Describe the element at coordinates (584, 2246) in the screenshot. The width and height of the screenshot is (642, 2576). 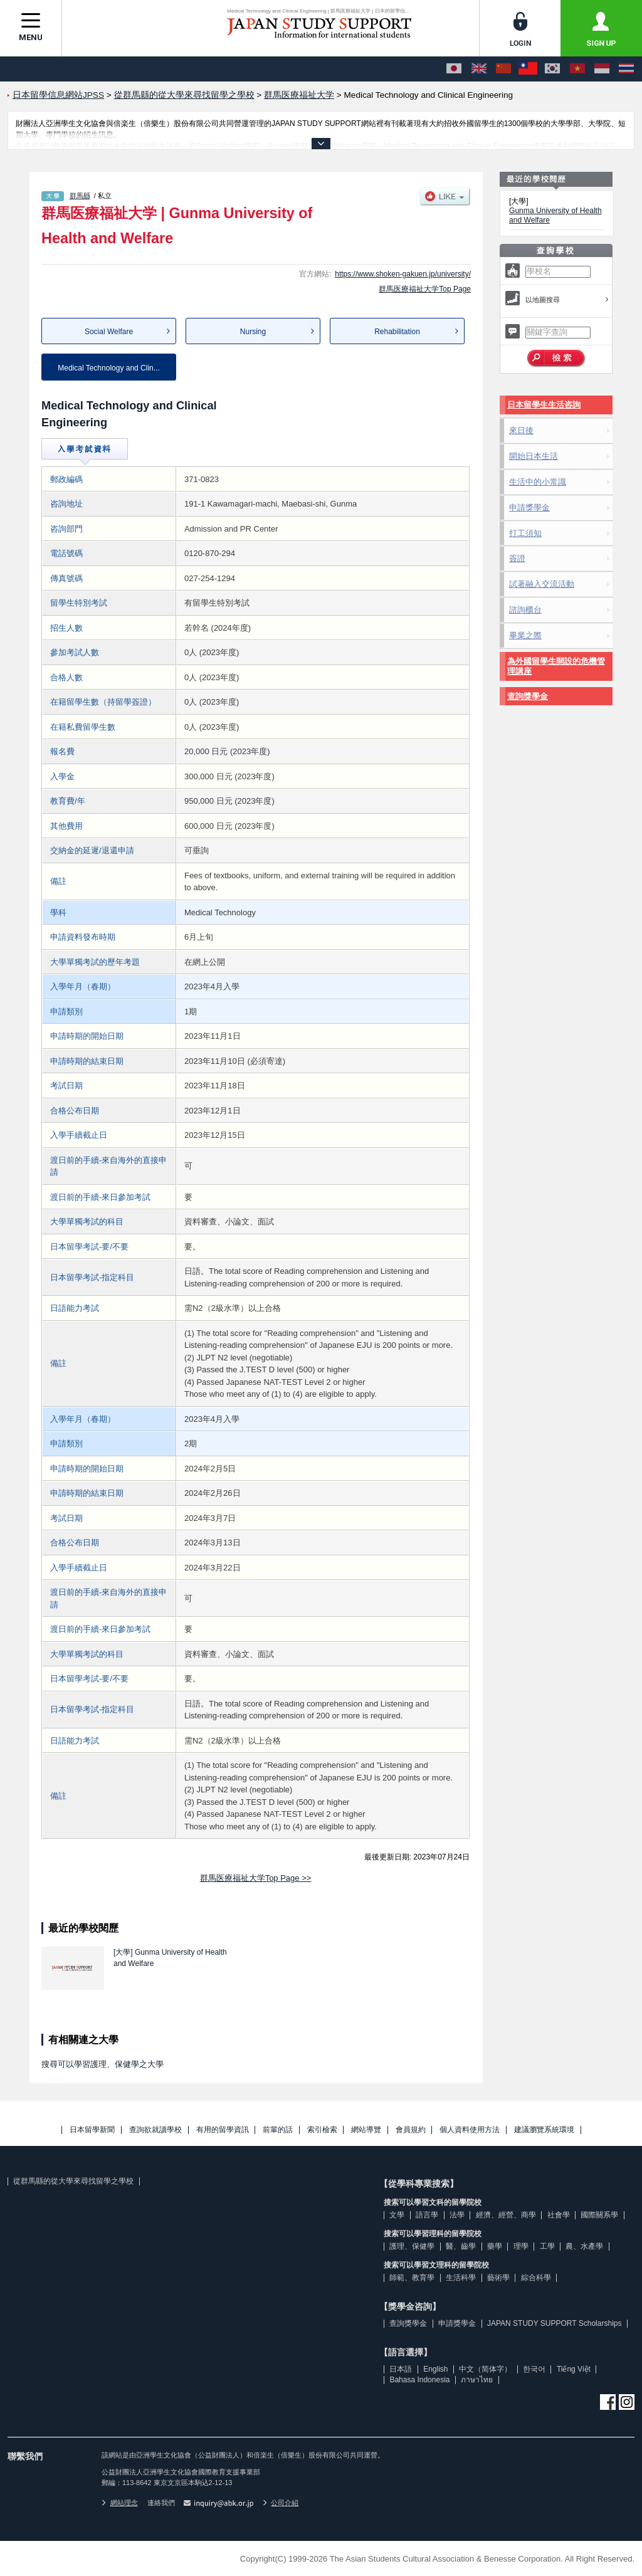
I see `農、水產學` at that location.